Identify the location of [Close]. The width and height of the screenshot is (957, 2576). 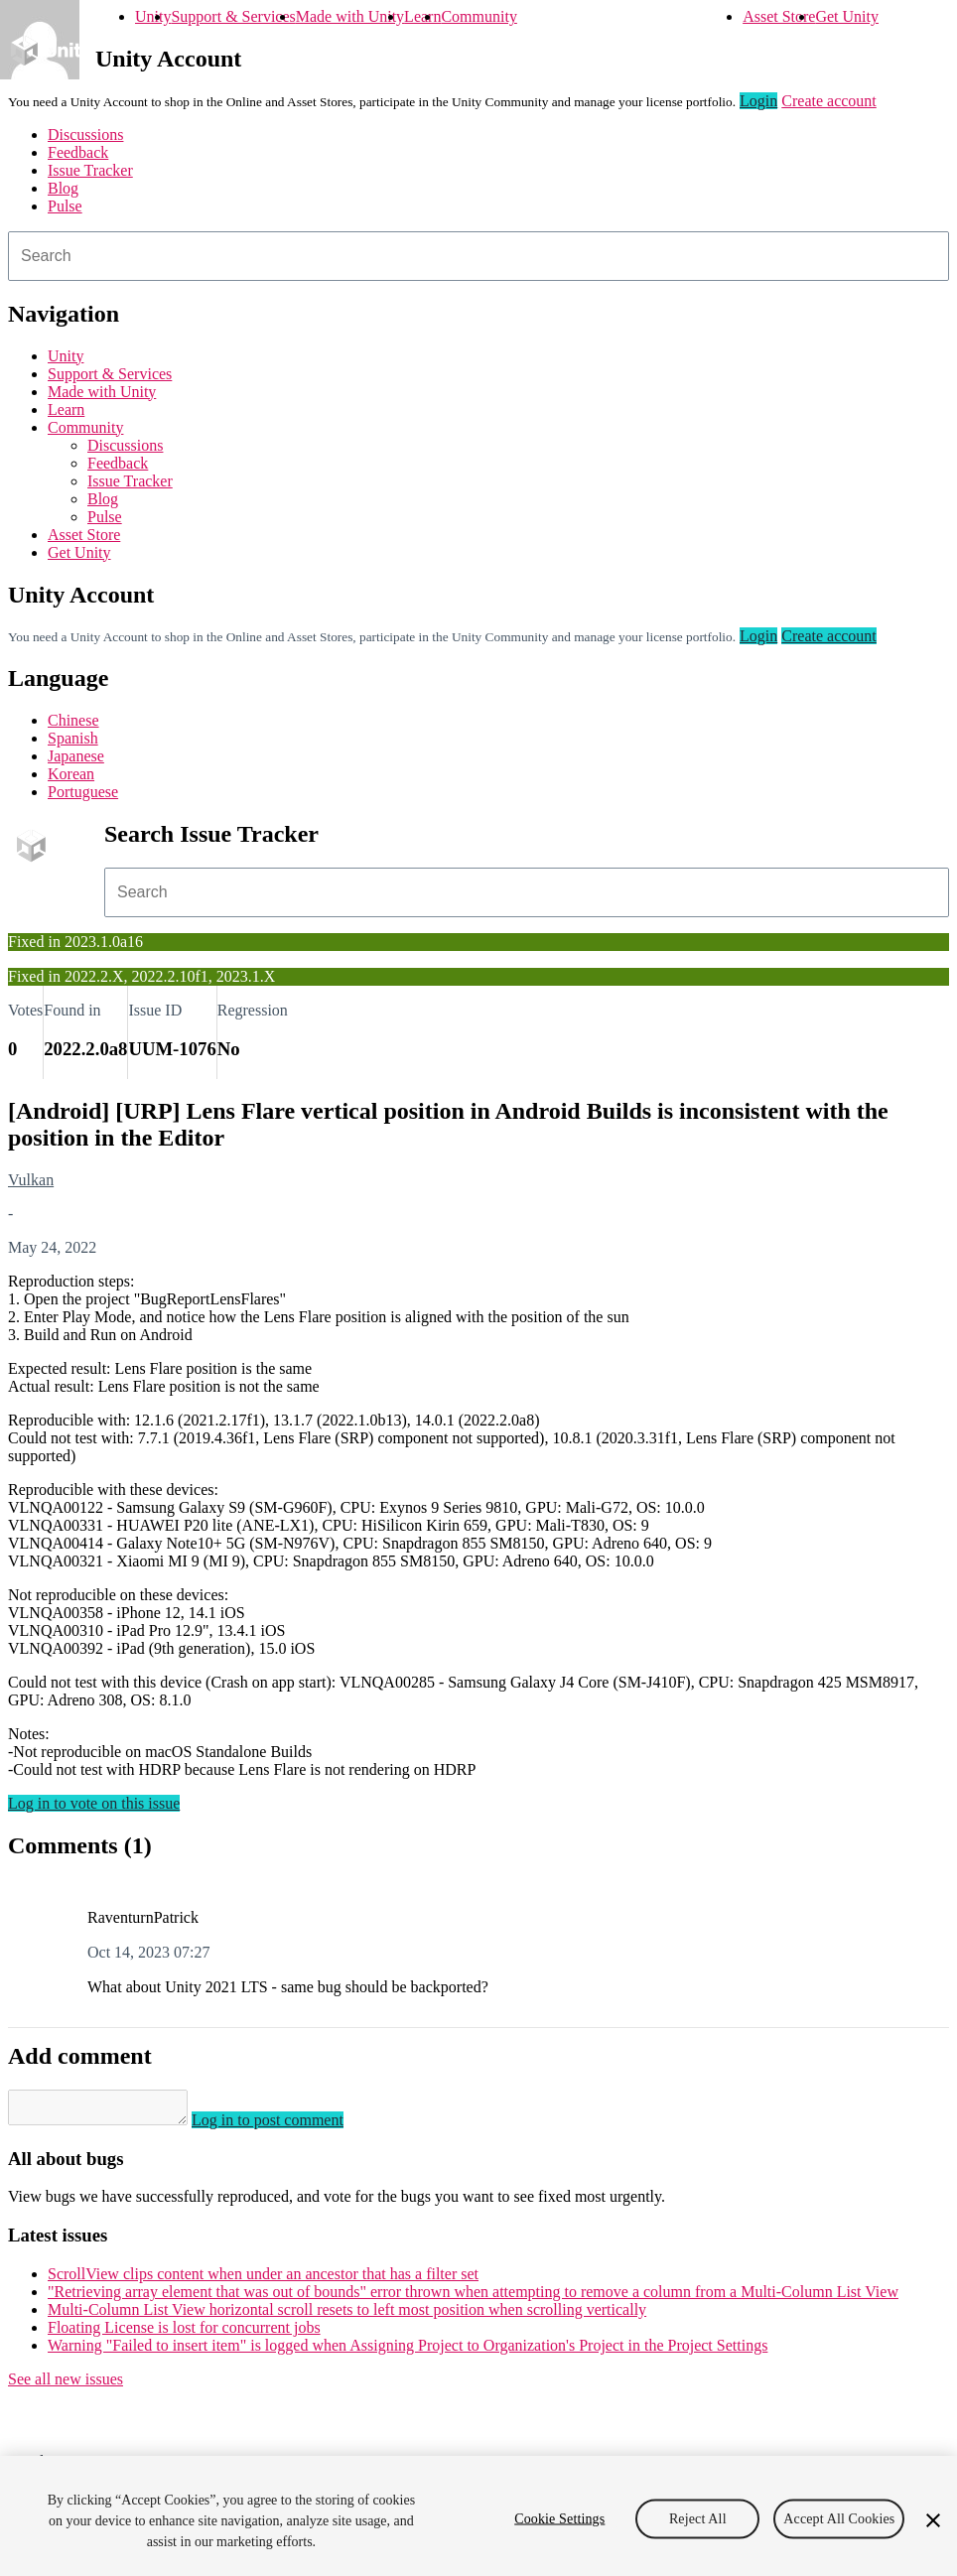
(933, 2520).